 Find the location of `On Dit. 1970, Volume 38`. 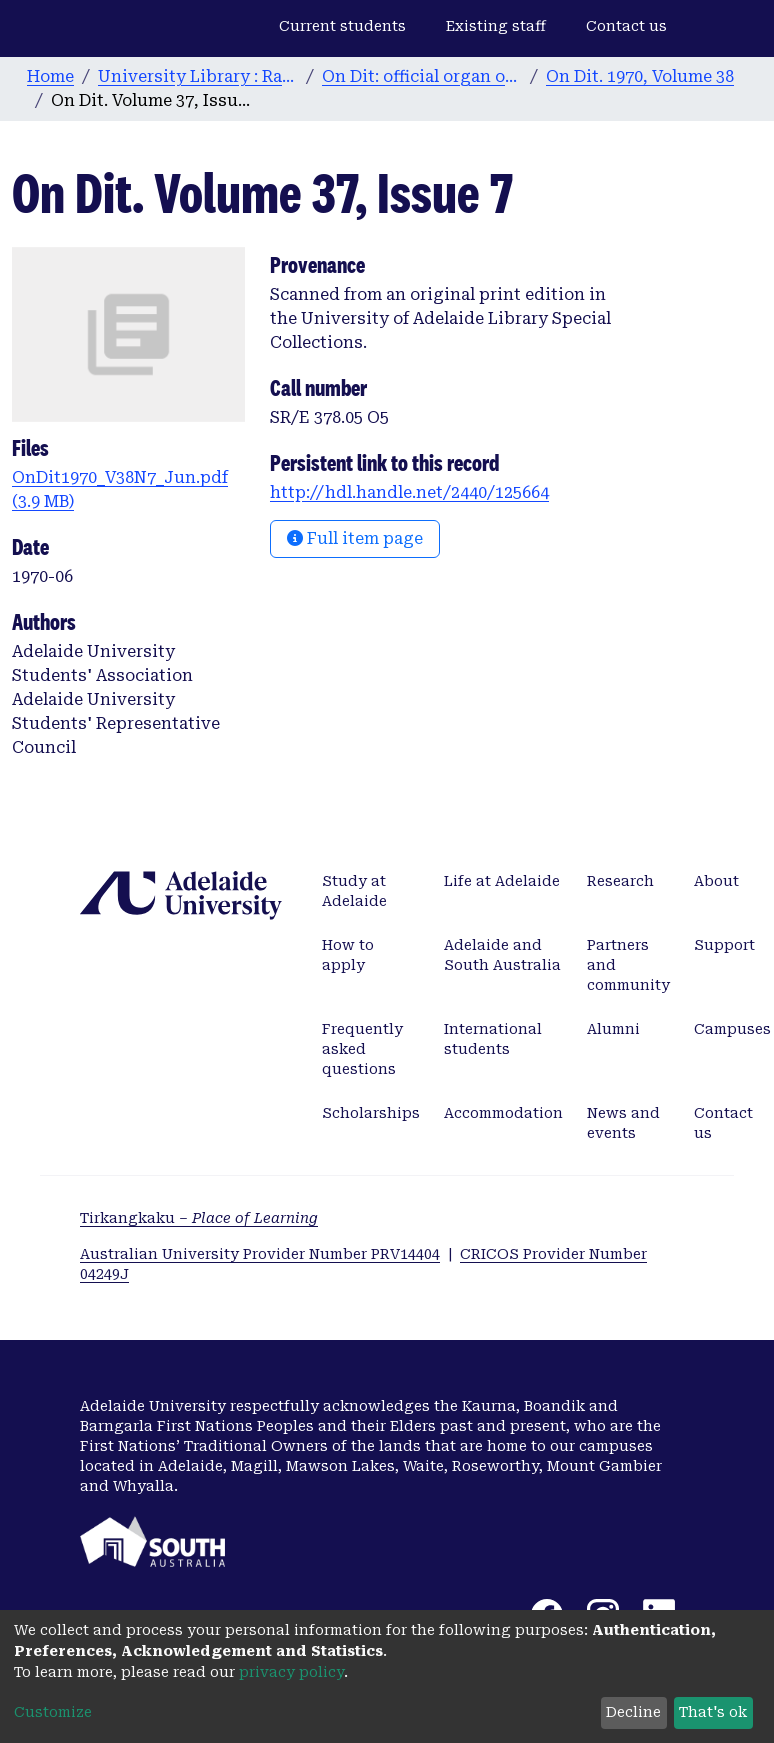

On Dit. 1970, Volume 38 is located at coordinates (640, 76).